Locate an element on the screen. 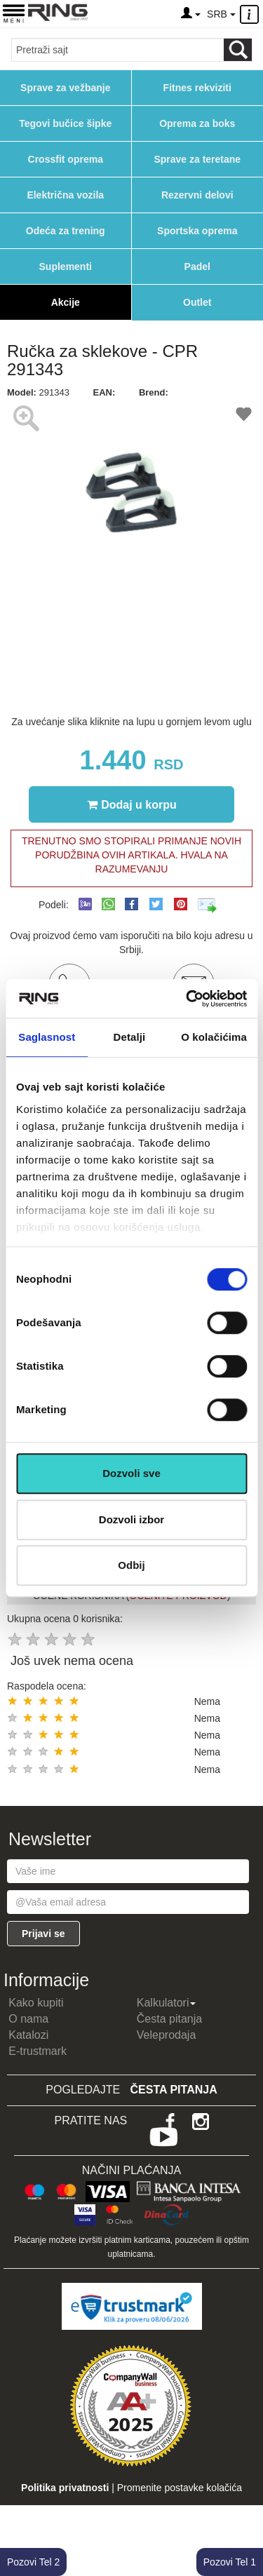 The height and width of the screenshot is (2576, 263). Odeća za trening is located at coordinates (65, 230).